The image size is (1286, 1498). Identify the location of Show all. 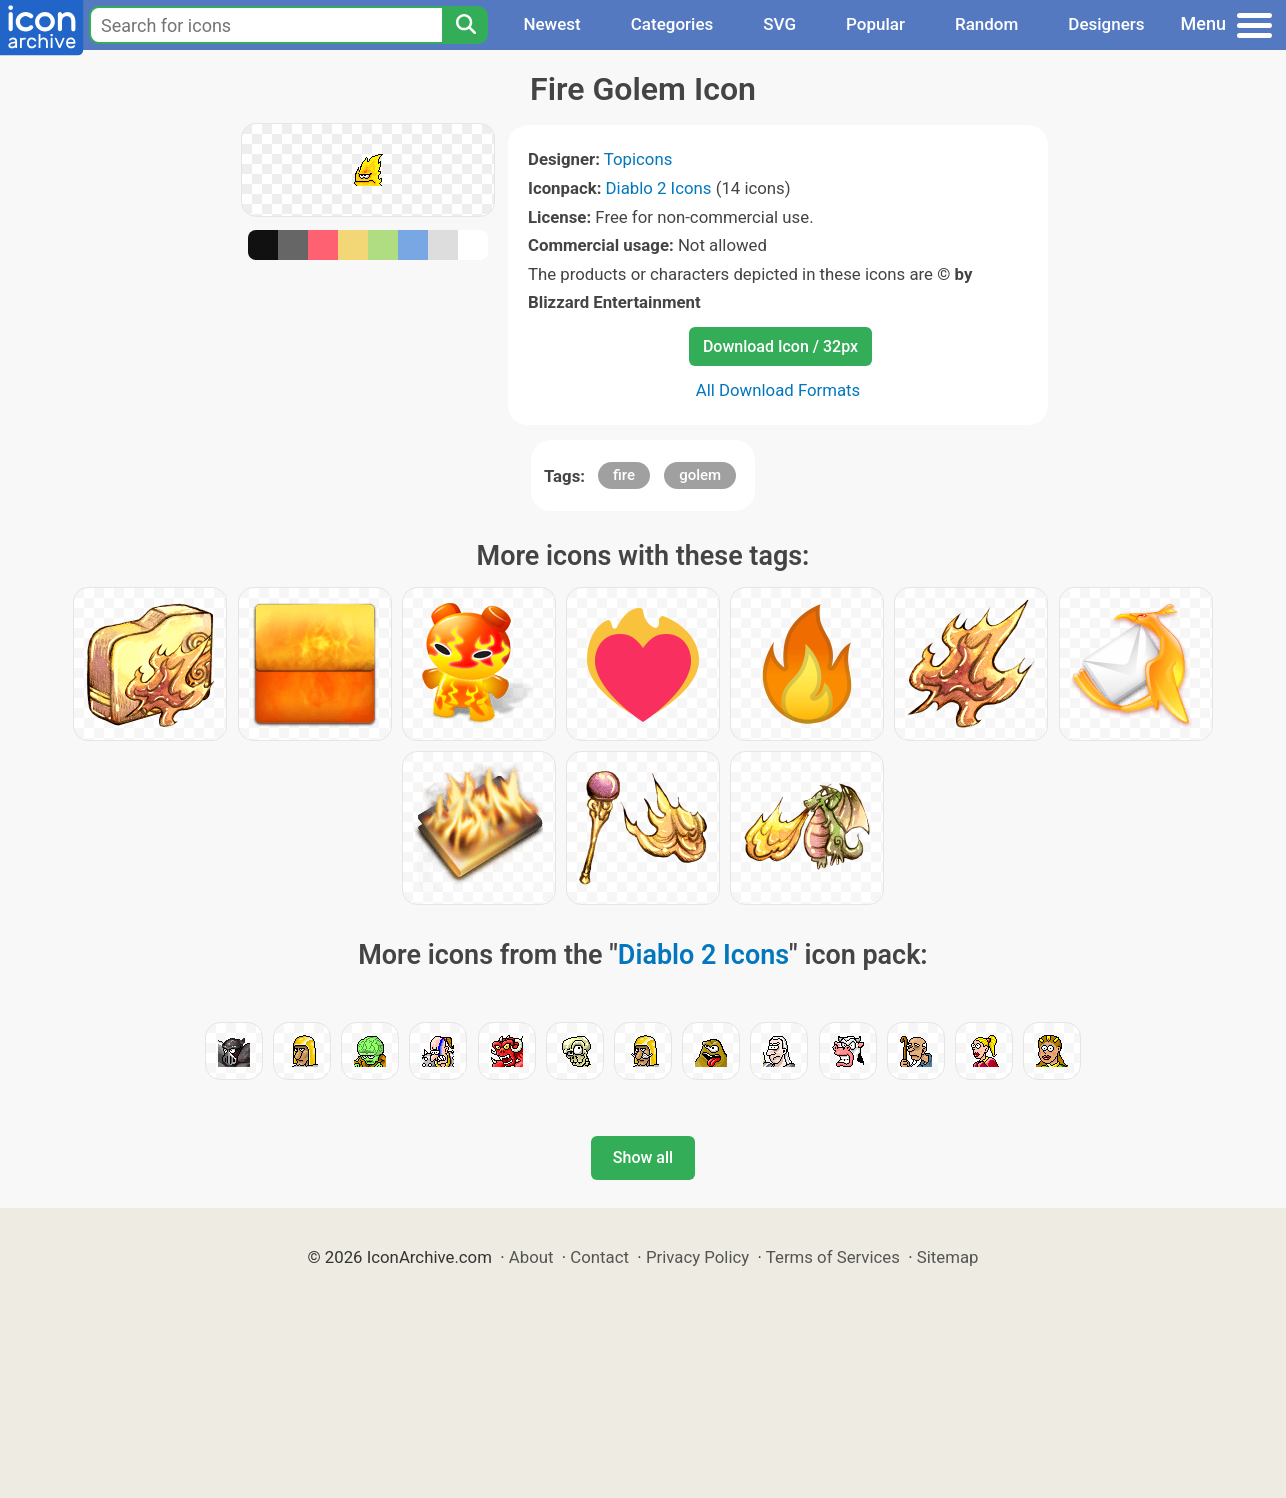
(643, 1157).